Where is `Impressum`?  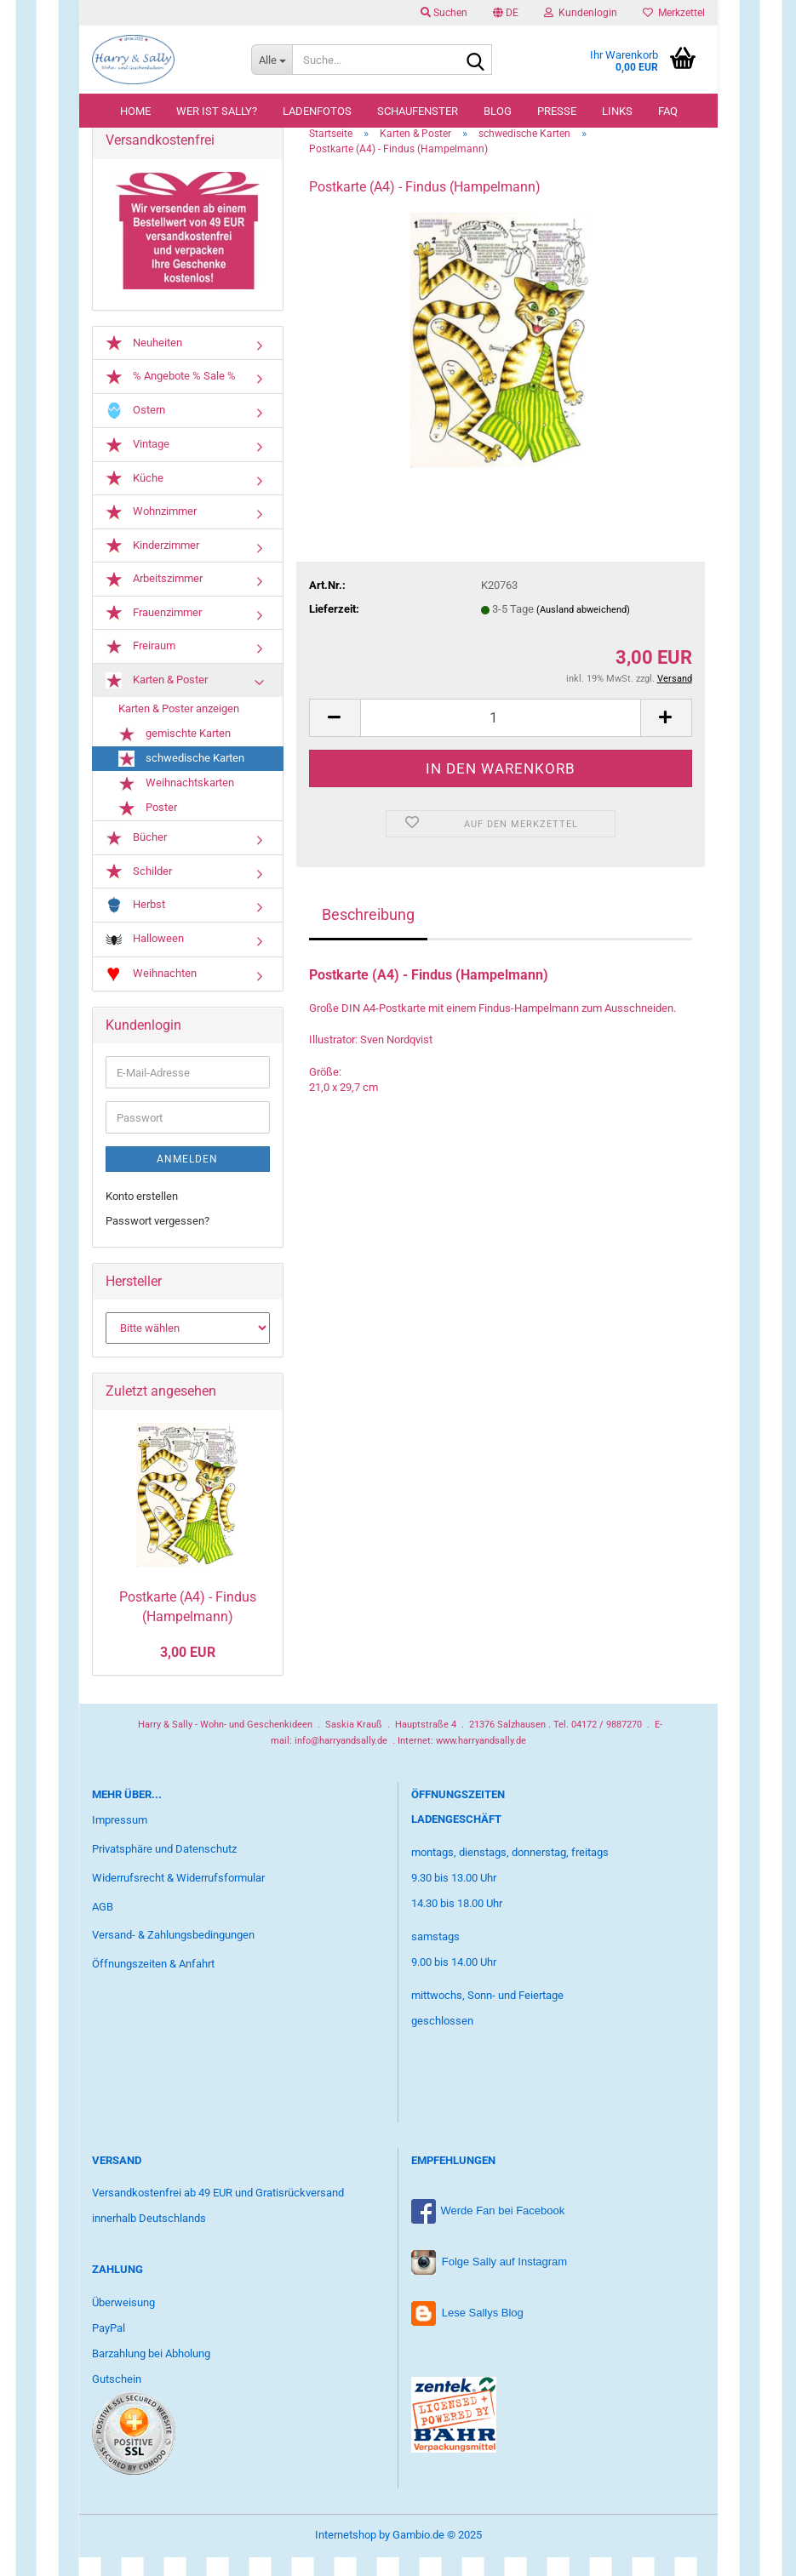
Impressum is located at coordinates (119, 1838).